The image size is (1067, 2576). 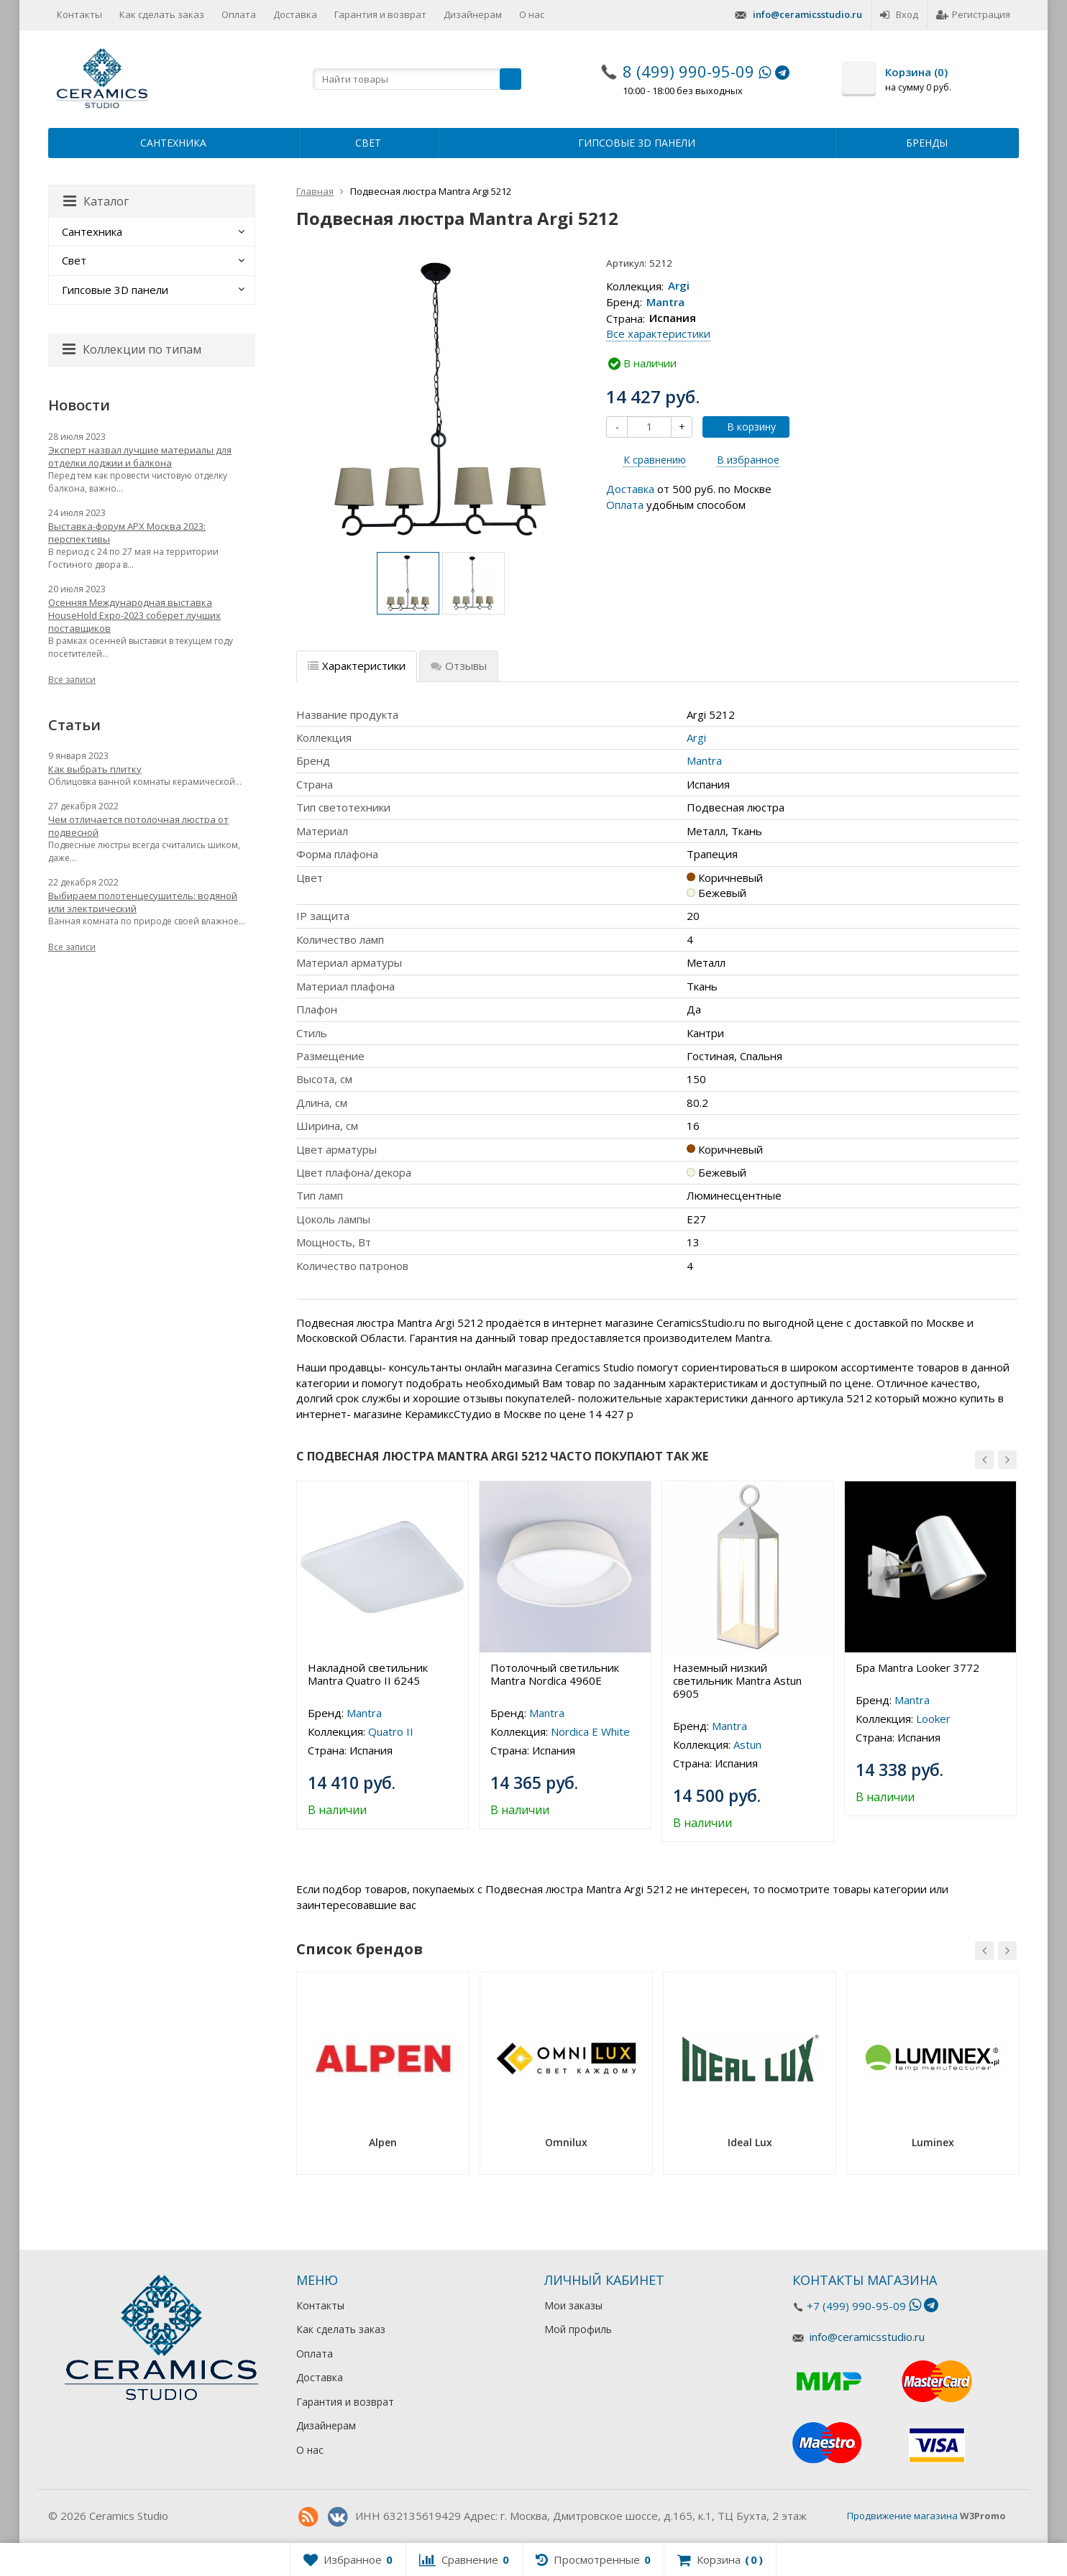 What do you see at coordinates (973, 14) in the screenshot?
I see `Регистрация` at bounding box center [973, 14].